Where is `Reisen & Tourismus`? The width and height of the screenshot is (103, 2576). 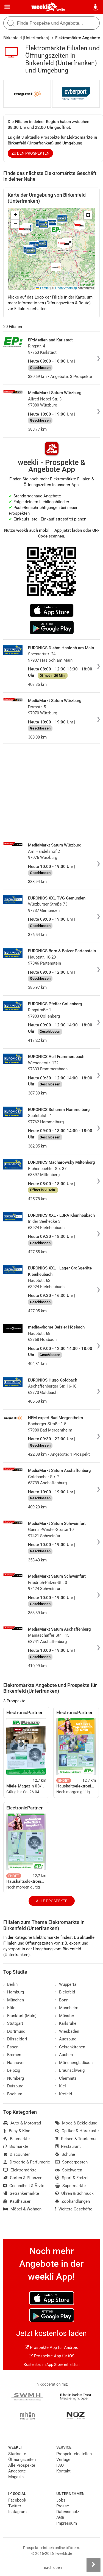 Reisen & Tourismus is located at coordinates (76, 2138).